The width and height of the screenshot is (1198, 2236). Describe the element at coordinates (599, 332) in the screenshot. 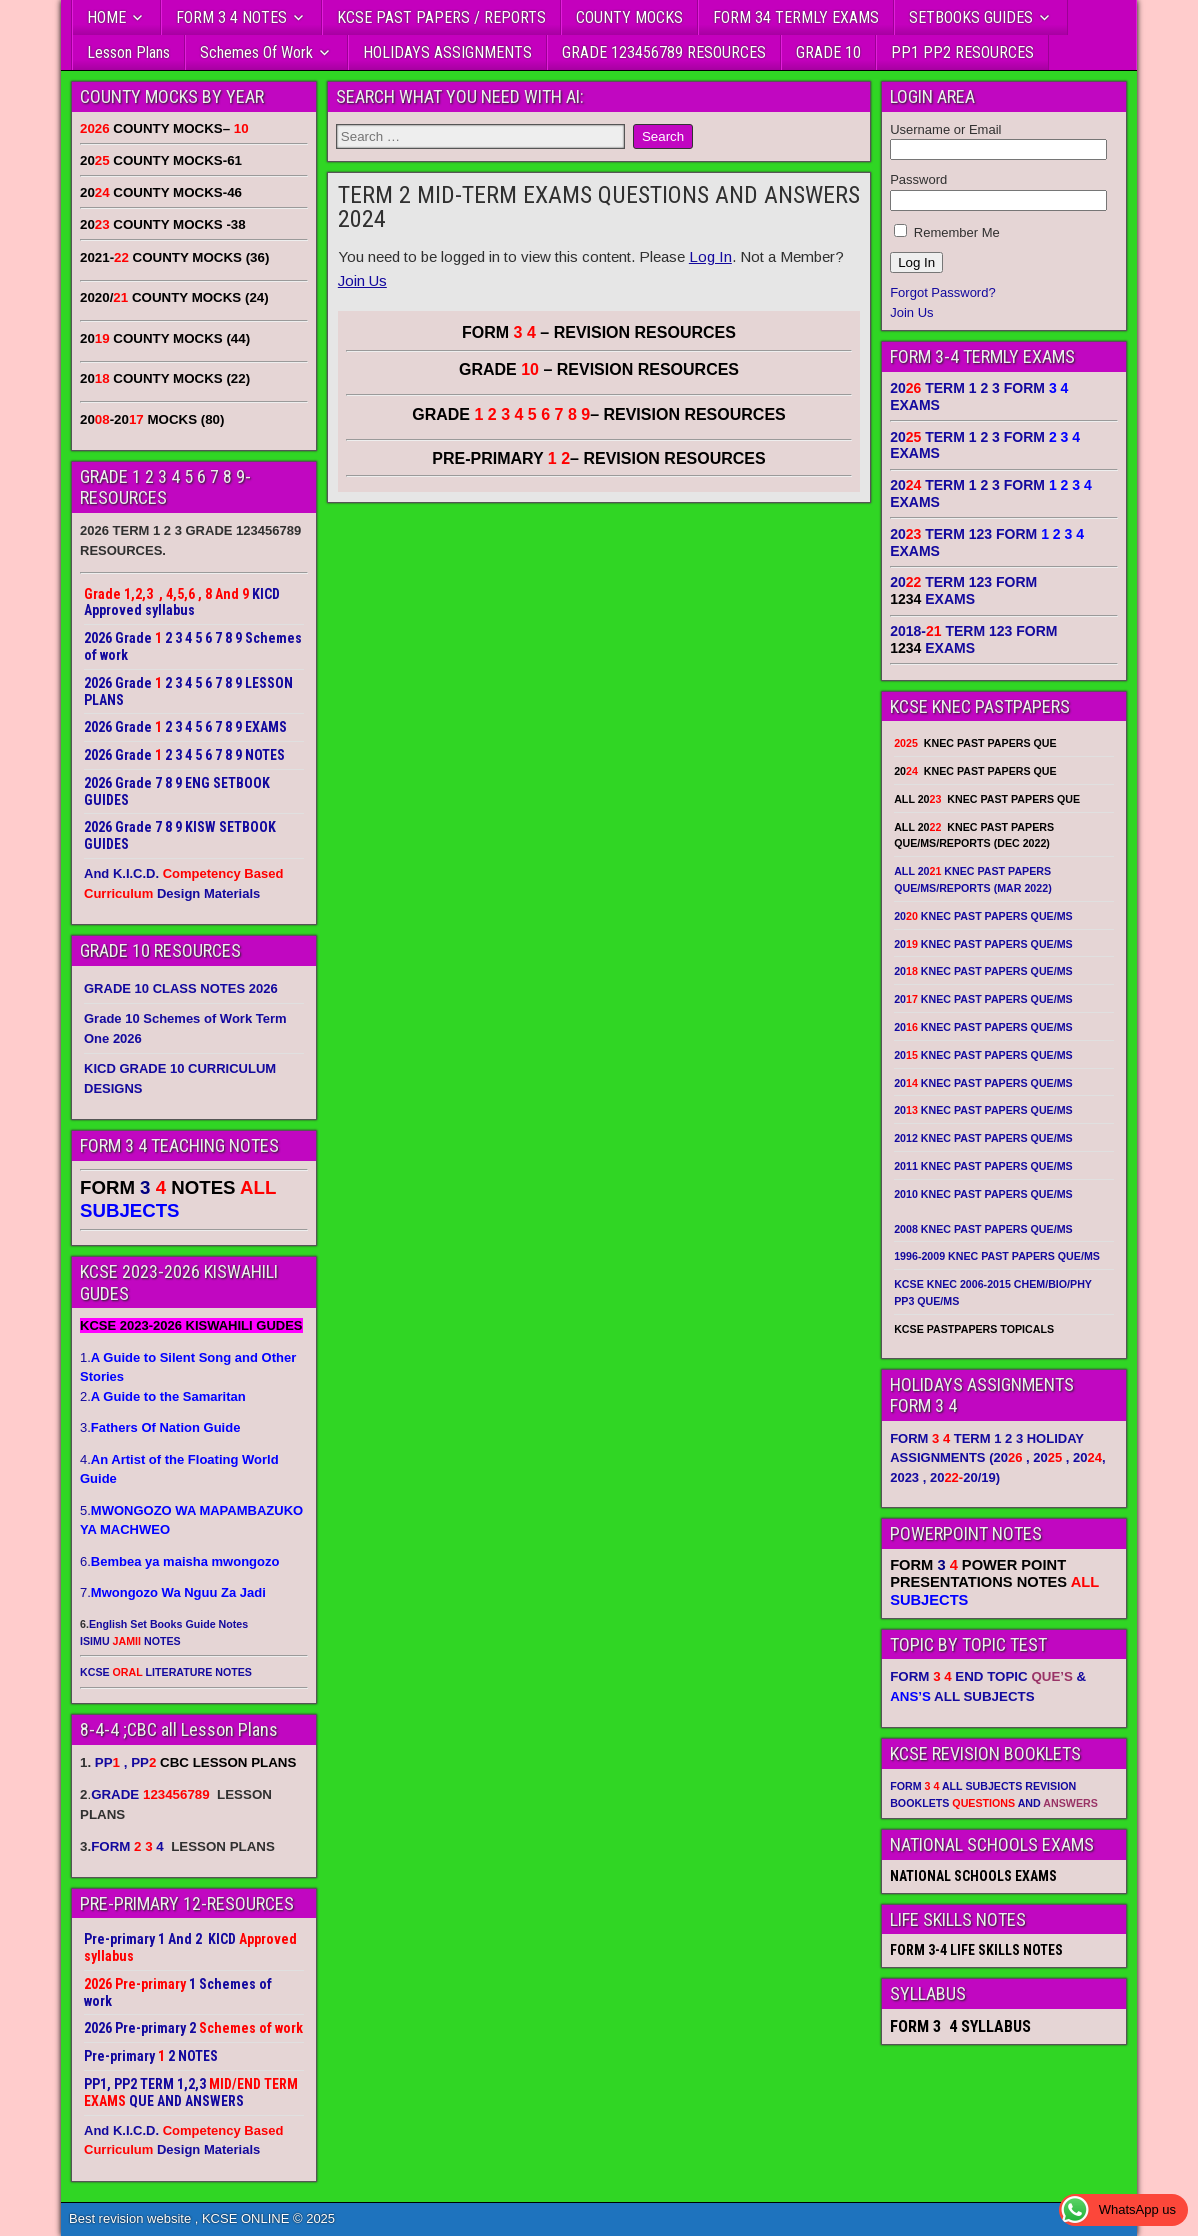

I see `FORM – REVISION RESOURCES` at that location.